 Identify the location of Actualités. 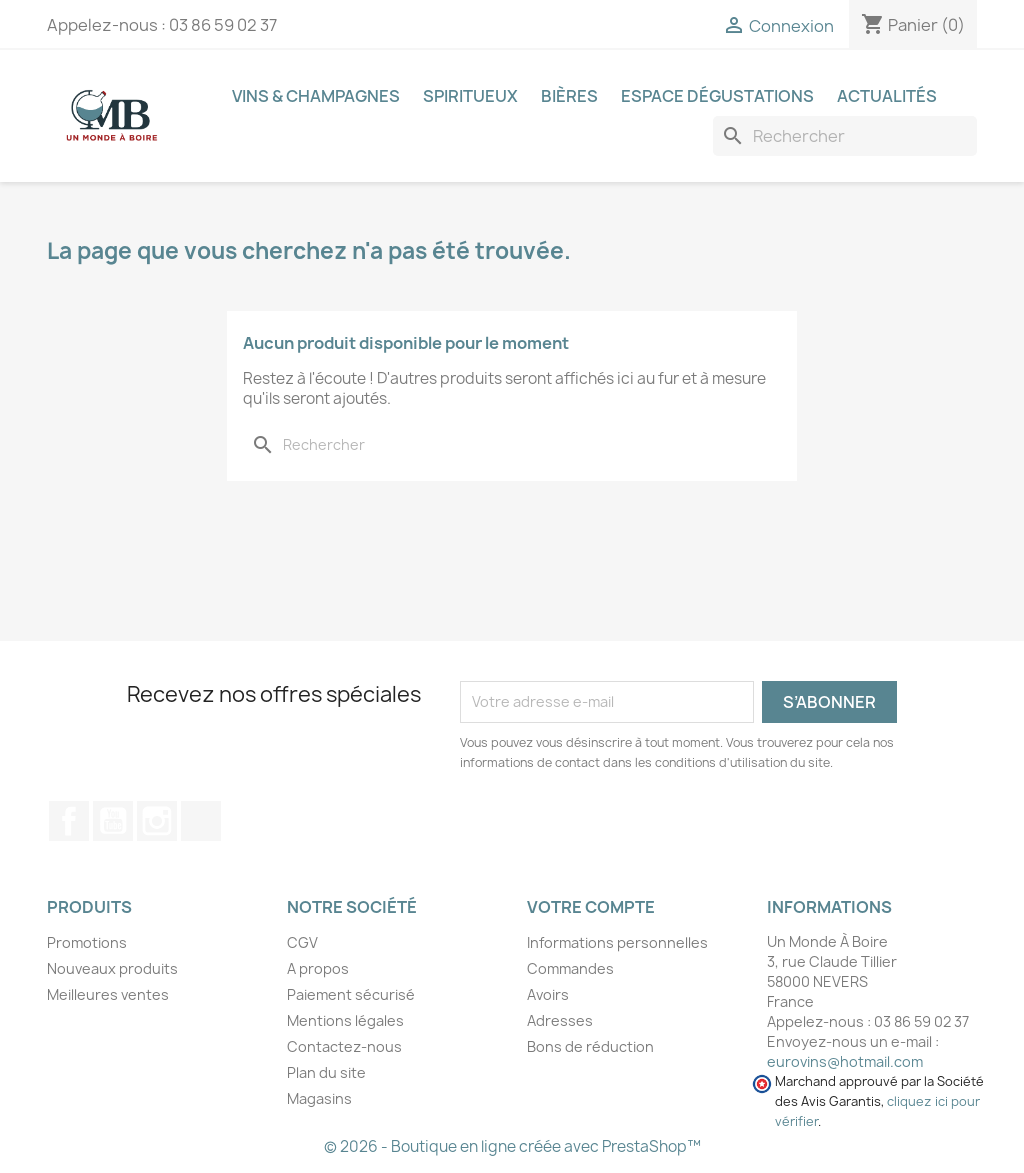
(887, 96).